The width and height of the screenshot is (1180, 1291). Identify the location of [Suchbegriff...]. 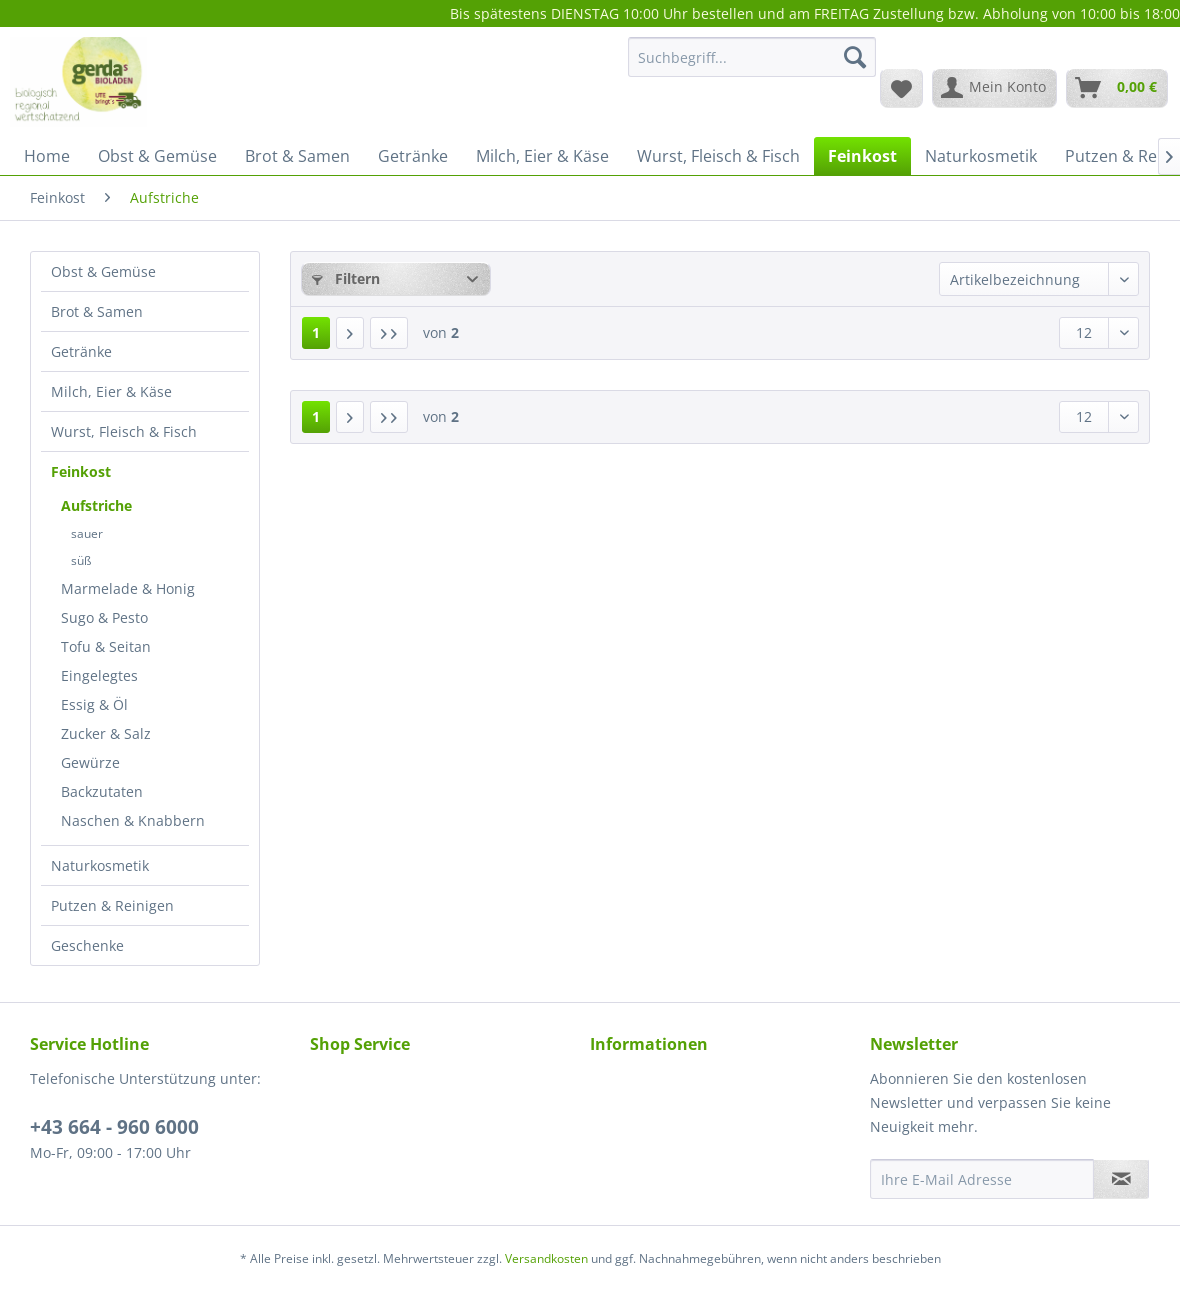
(752, 57).